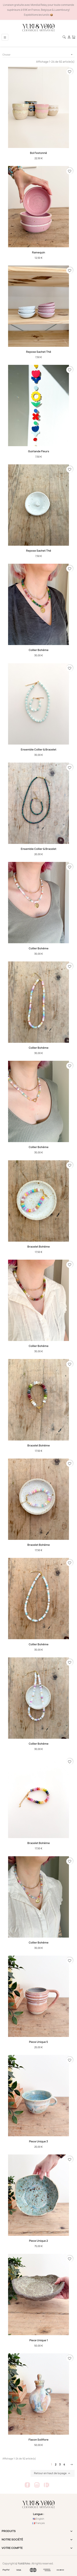 Image resolution: width=77 pixels, height=2576 pixels. Describe the element at coordinates (38, 2141) in the screenshot. I see `Piece unique 3` at that location.